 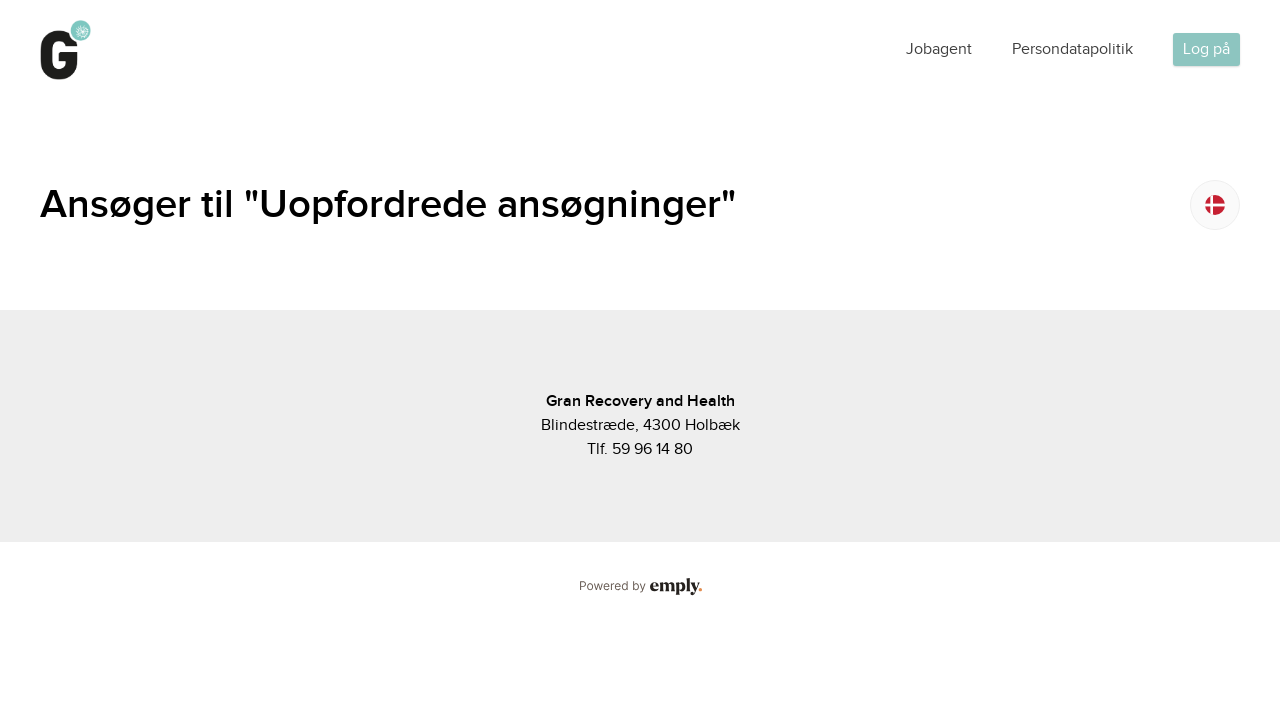 What do you see at coordinates (1206, 49) in the screenshot?
I see `Log på` at bounding box center [1206, 49].